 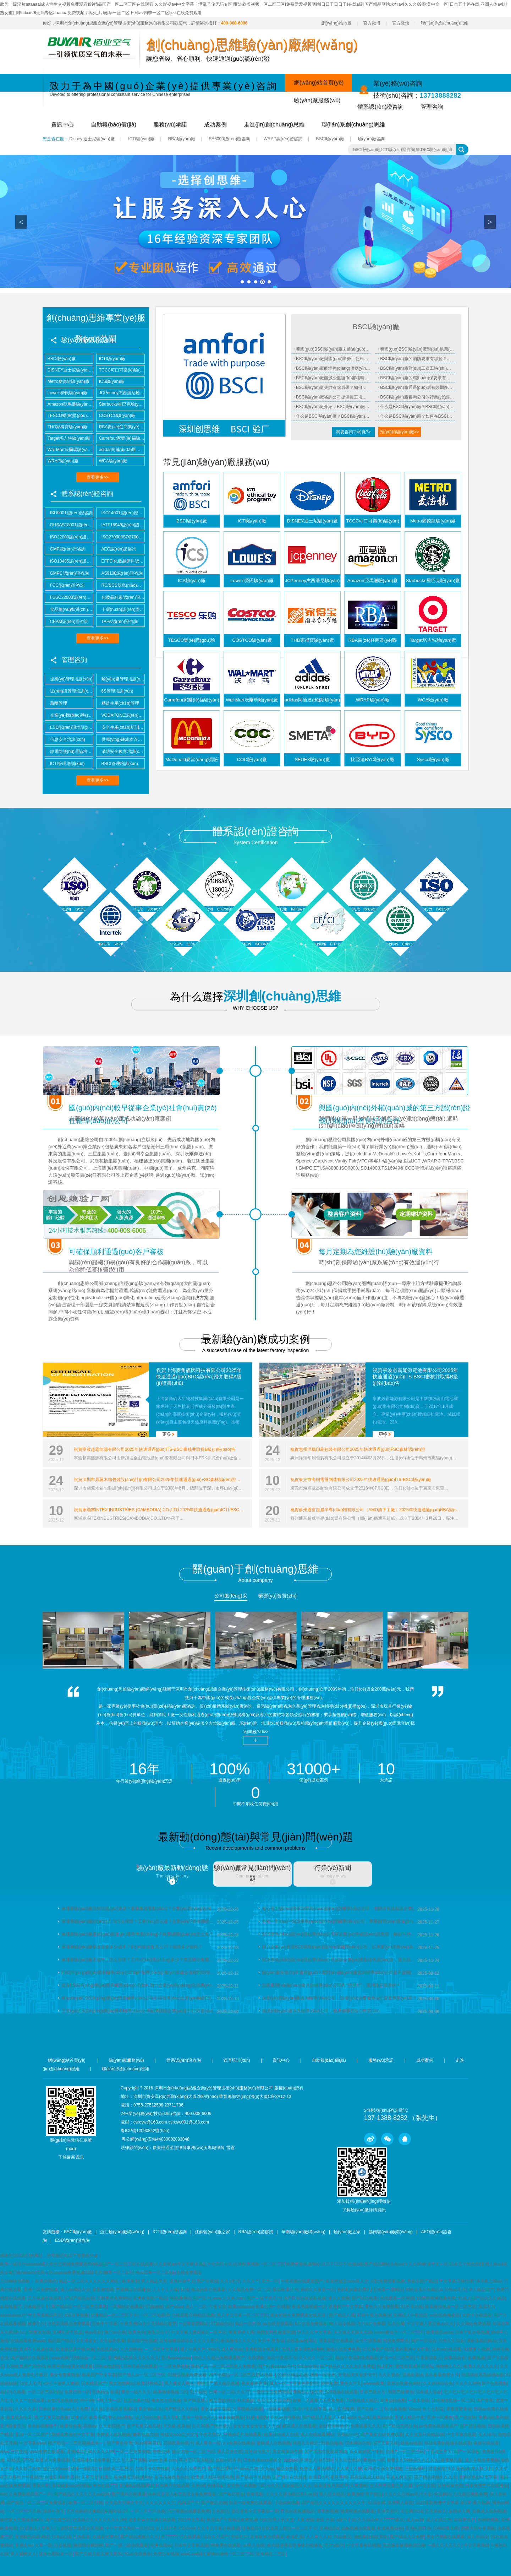 What do you see at coordinates (287, 2502) in the screenshot?
I see `小说肉肉视频` at bounding box center [287, 2502].